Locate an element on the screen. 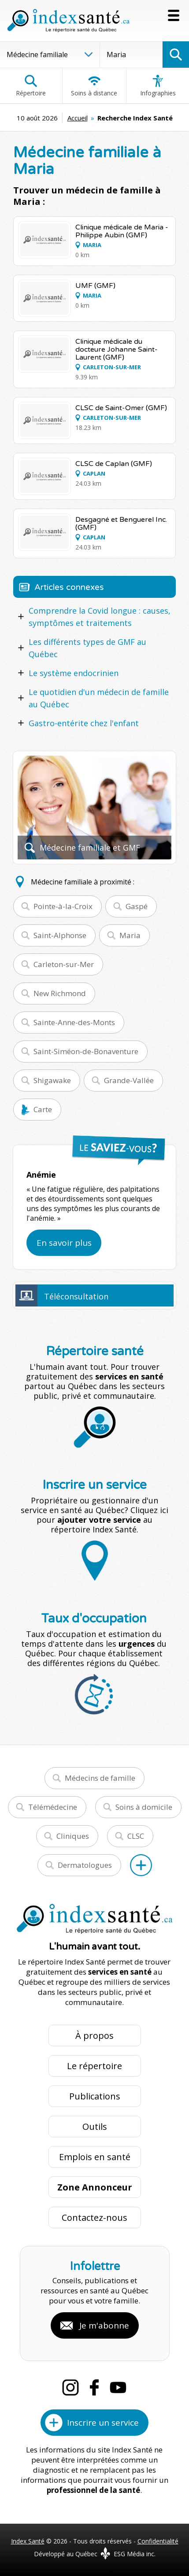 The height and width of the screenshot is (2576, 189). Carleton-sur-Mer is located at coordinates (63, 964).